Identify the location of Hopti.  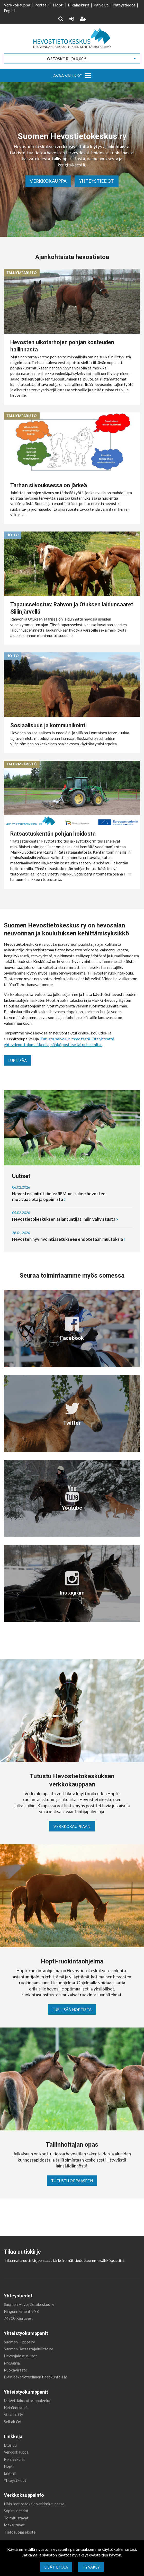
(58, 4).